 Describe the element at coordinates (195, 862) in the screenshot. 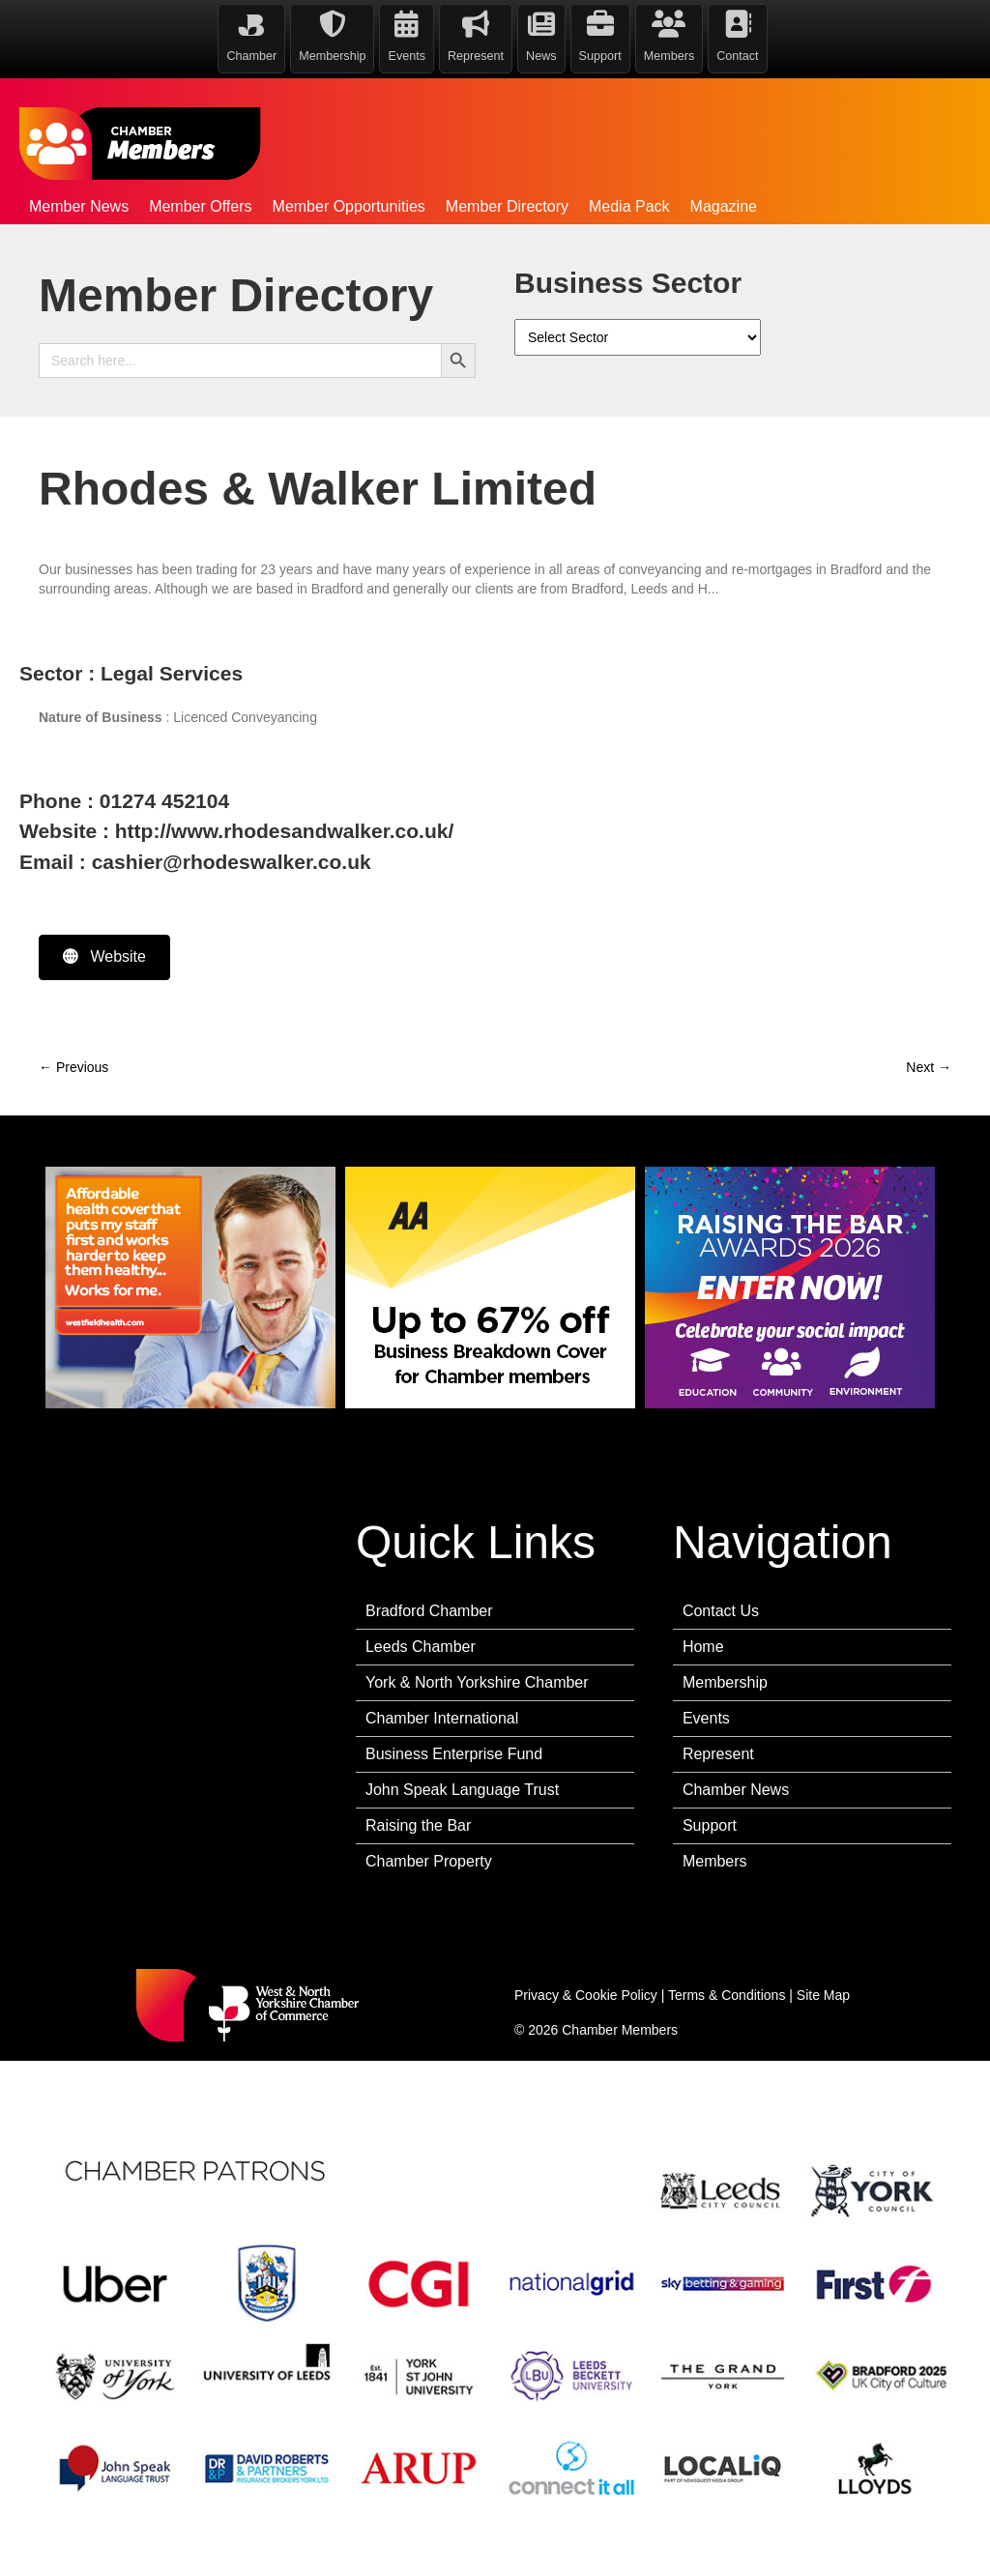

I see `Email : cashier@rhodeswalker.co.uk` at that location.